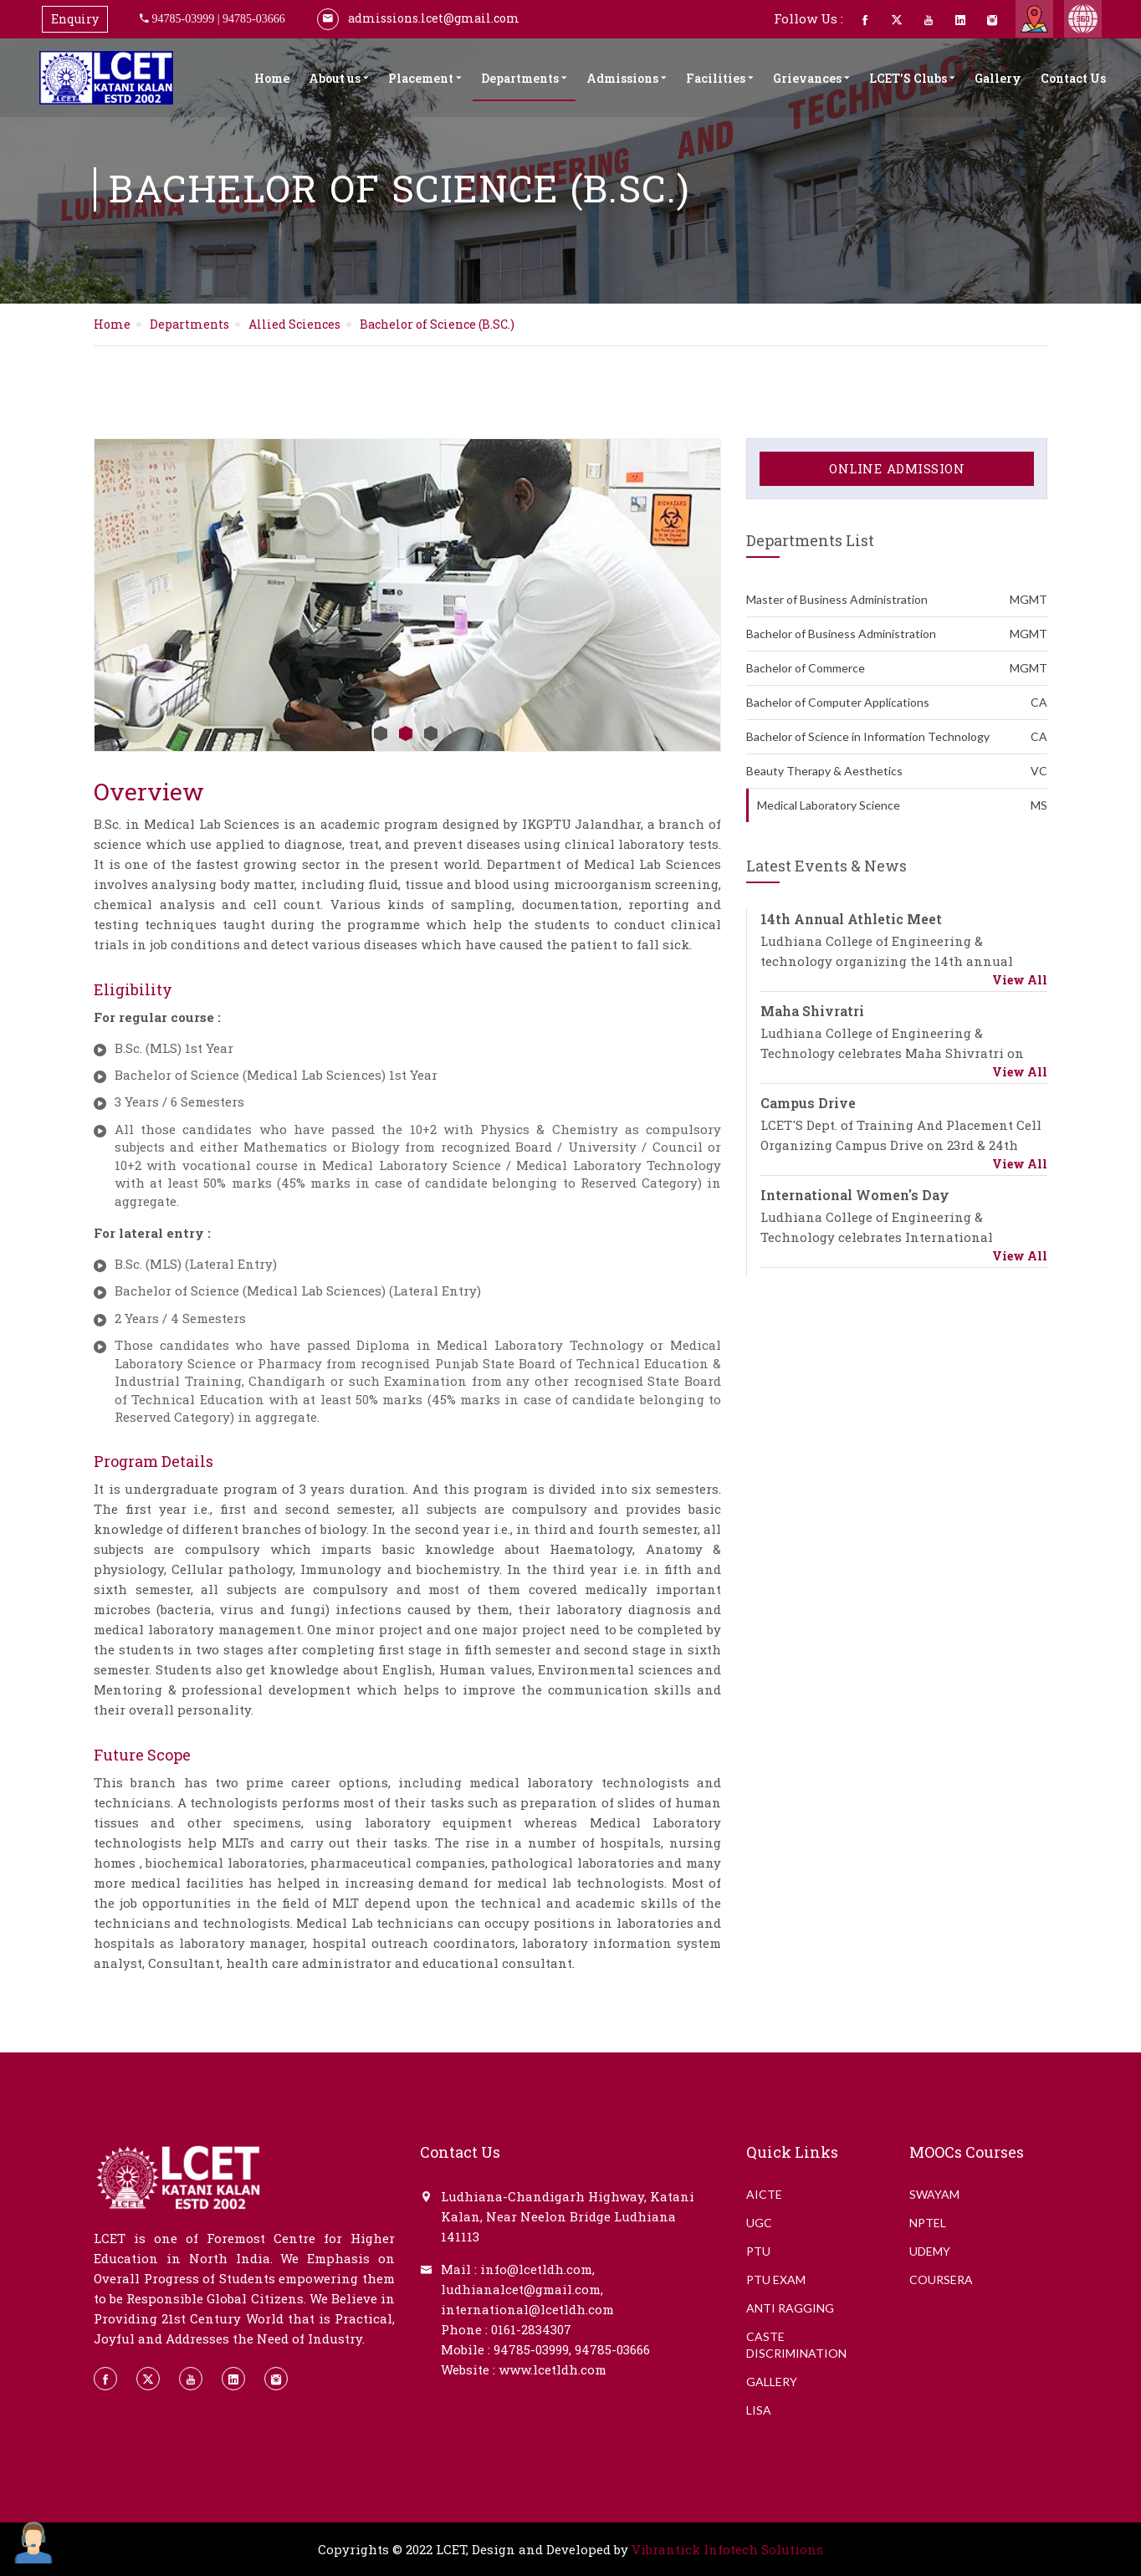 The image size is (1141, 2576). Describe the element at coordinates (896, 599) in the screenshot. I see `Master of Business Administration` at that location.